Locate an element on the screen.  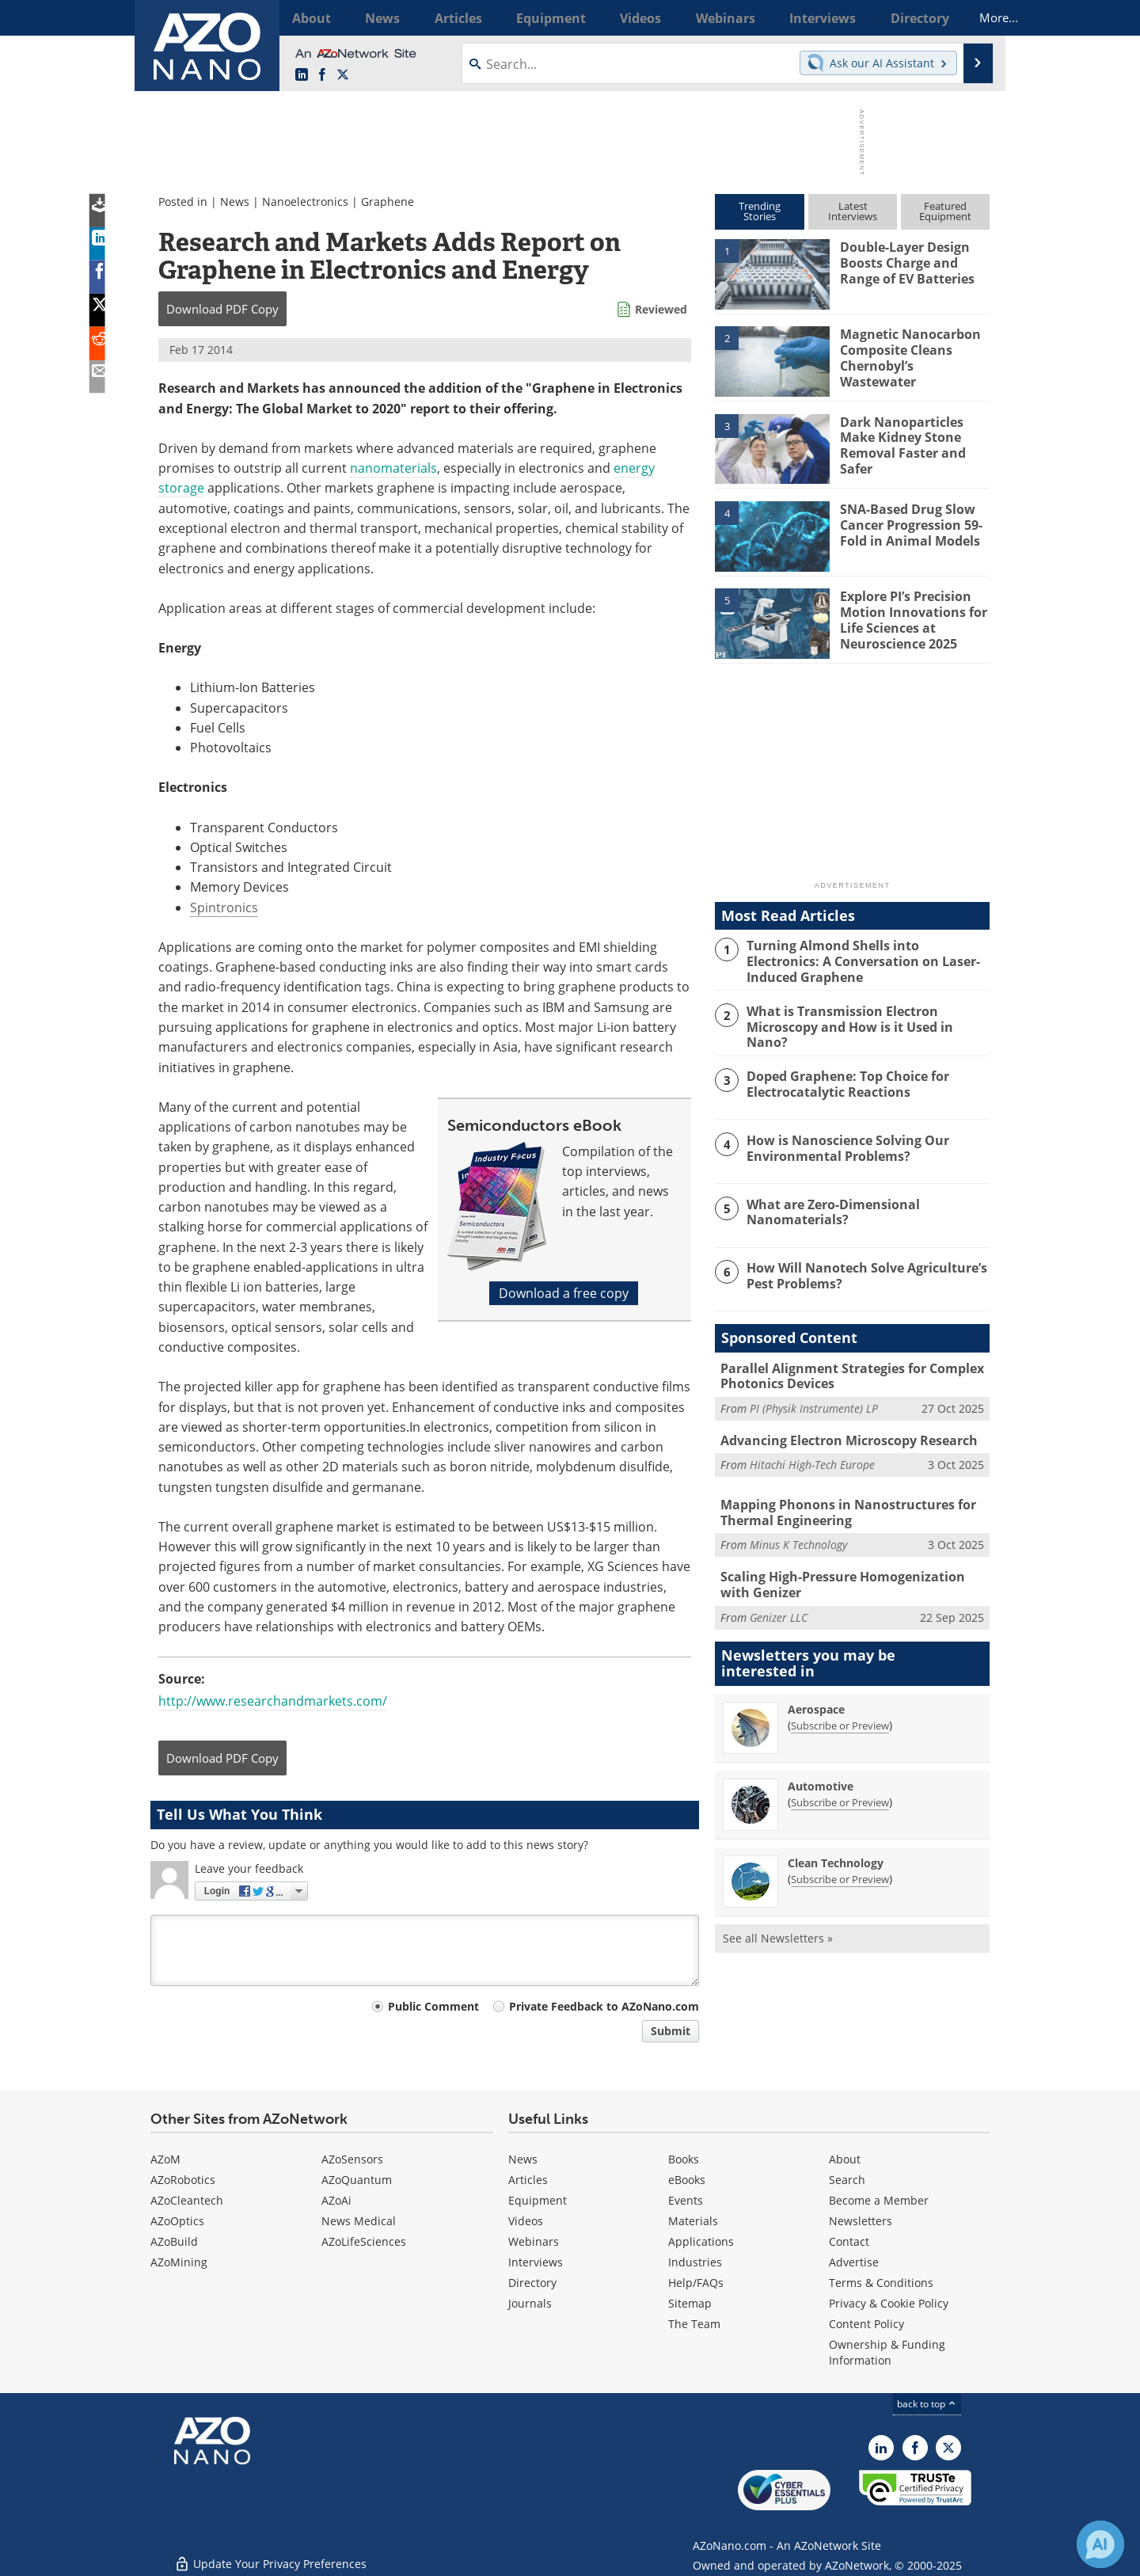
Update Your Privacy Preferences is located at coordinates (270, 2555).